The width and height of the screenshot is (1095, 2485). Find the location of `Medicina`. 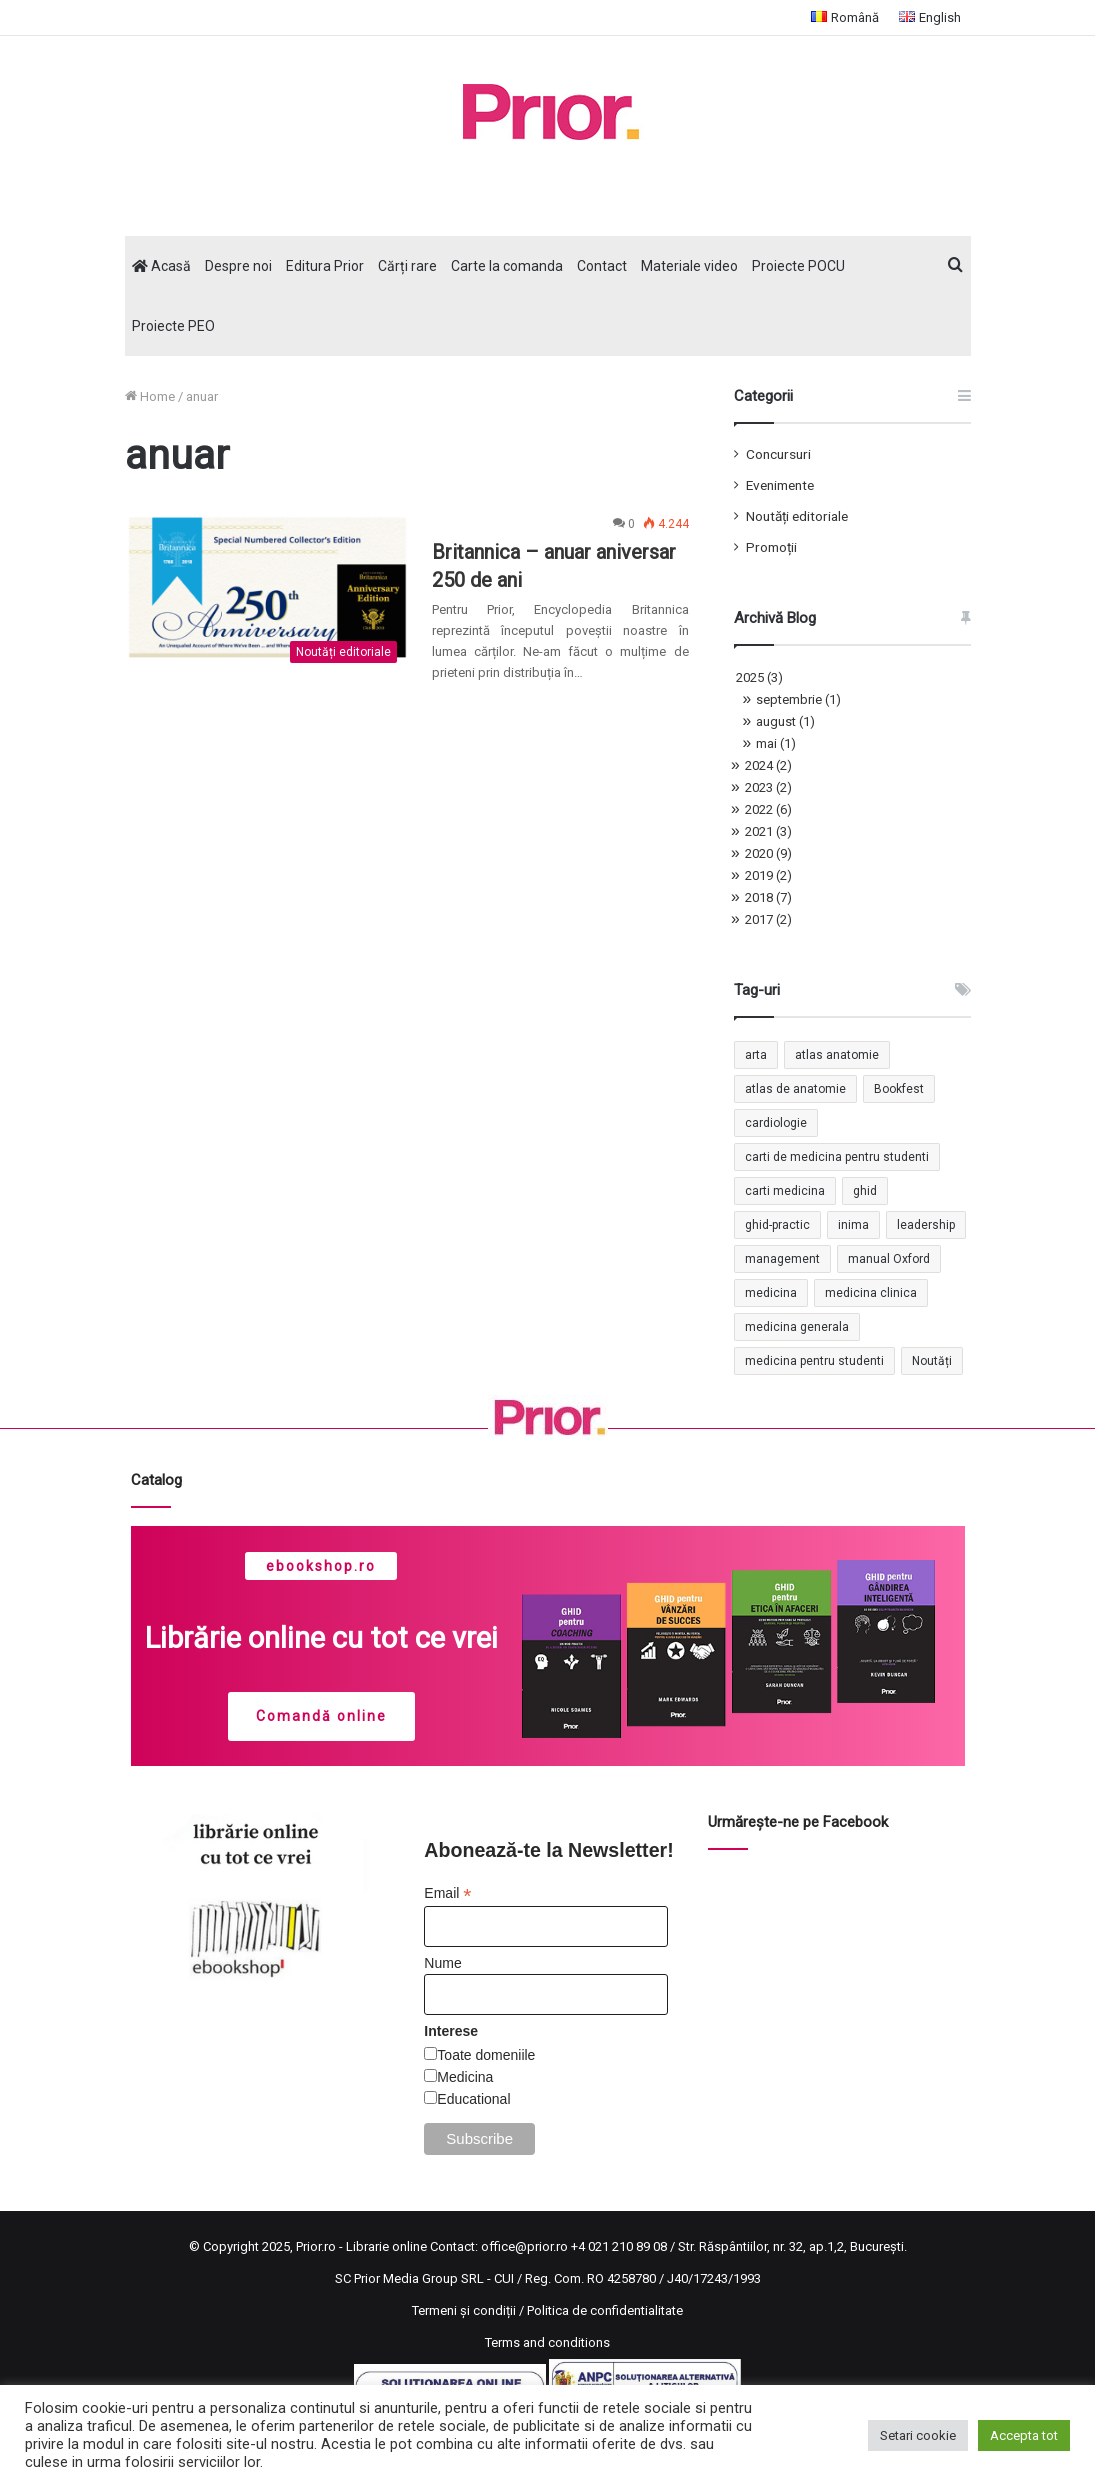

Medicina is located at coordinates (465, 2077).